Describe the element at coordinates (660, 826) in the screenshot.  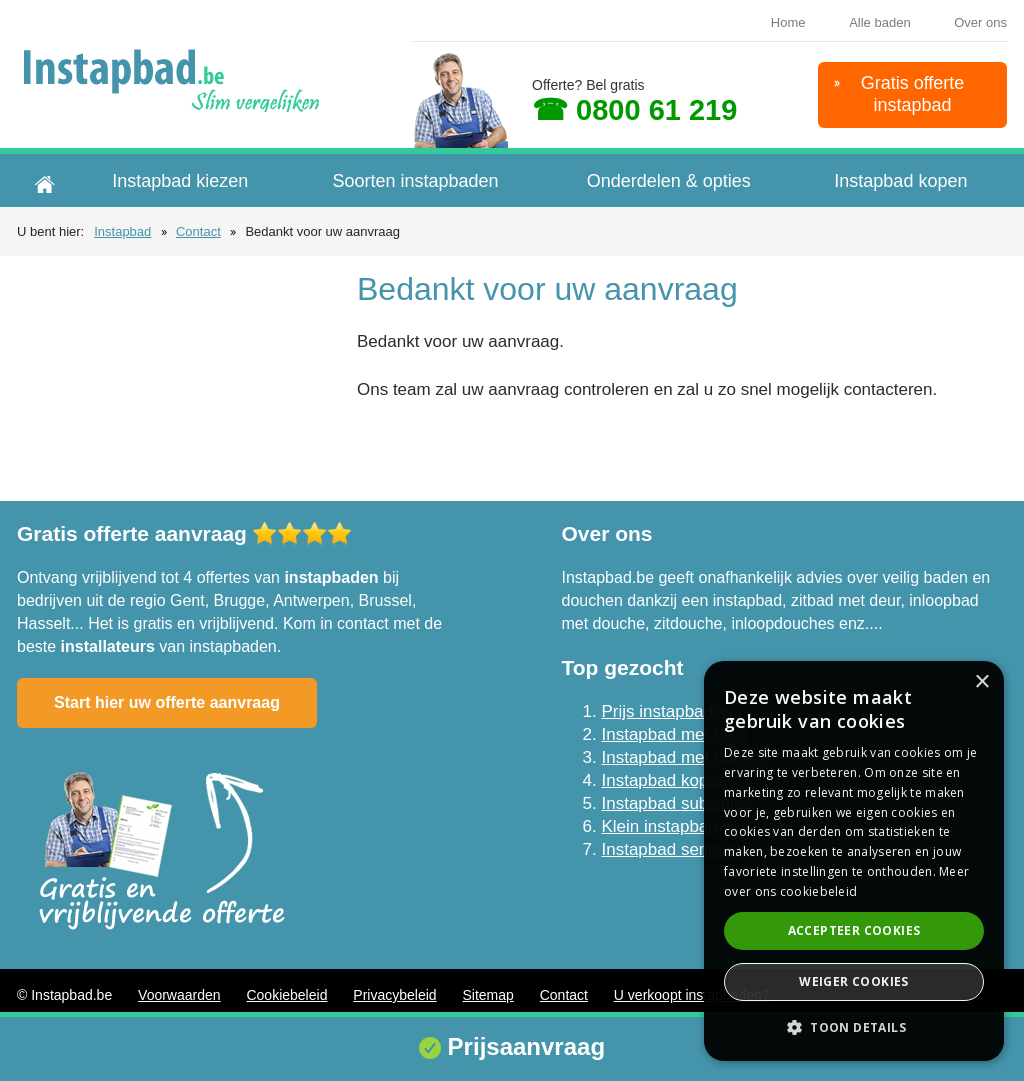
I see `Klein instapbad` at that location.